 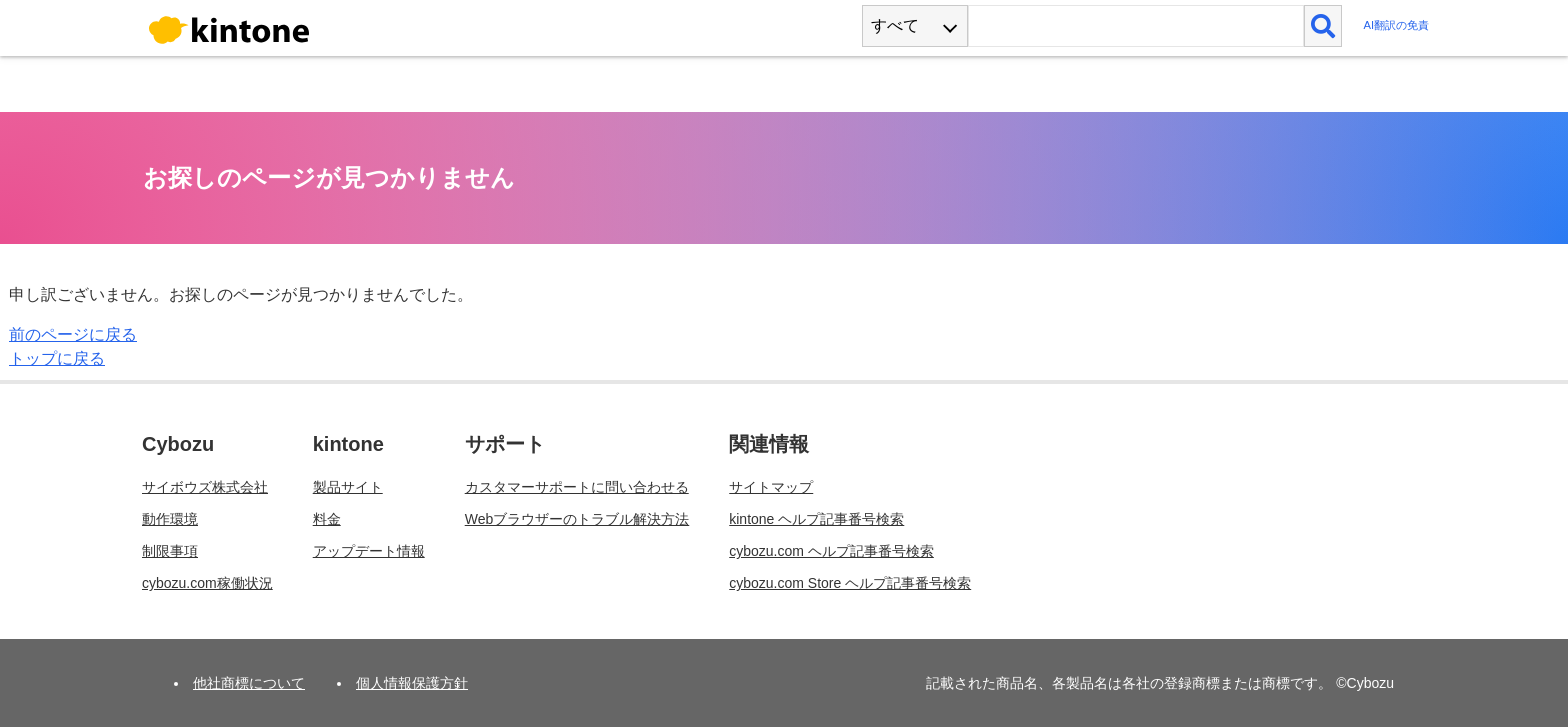 What do you see at coordinates (369, 551) in the screenshot?
I see `アップデート情報` at bounding box center [369, 551].